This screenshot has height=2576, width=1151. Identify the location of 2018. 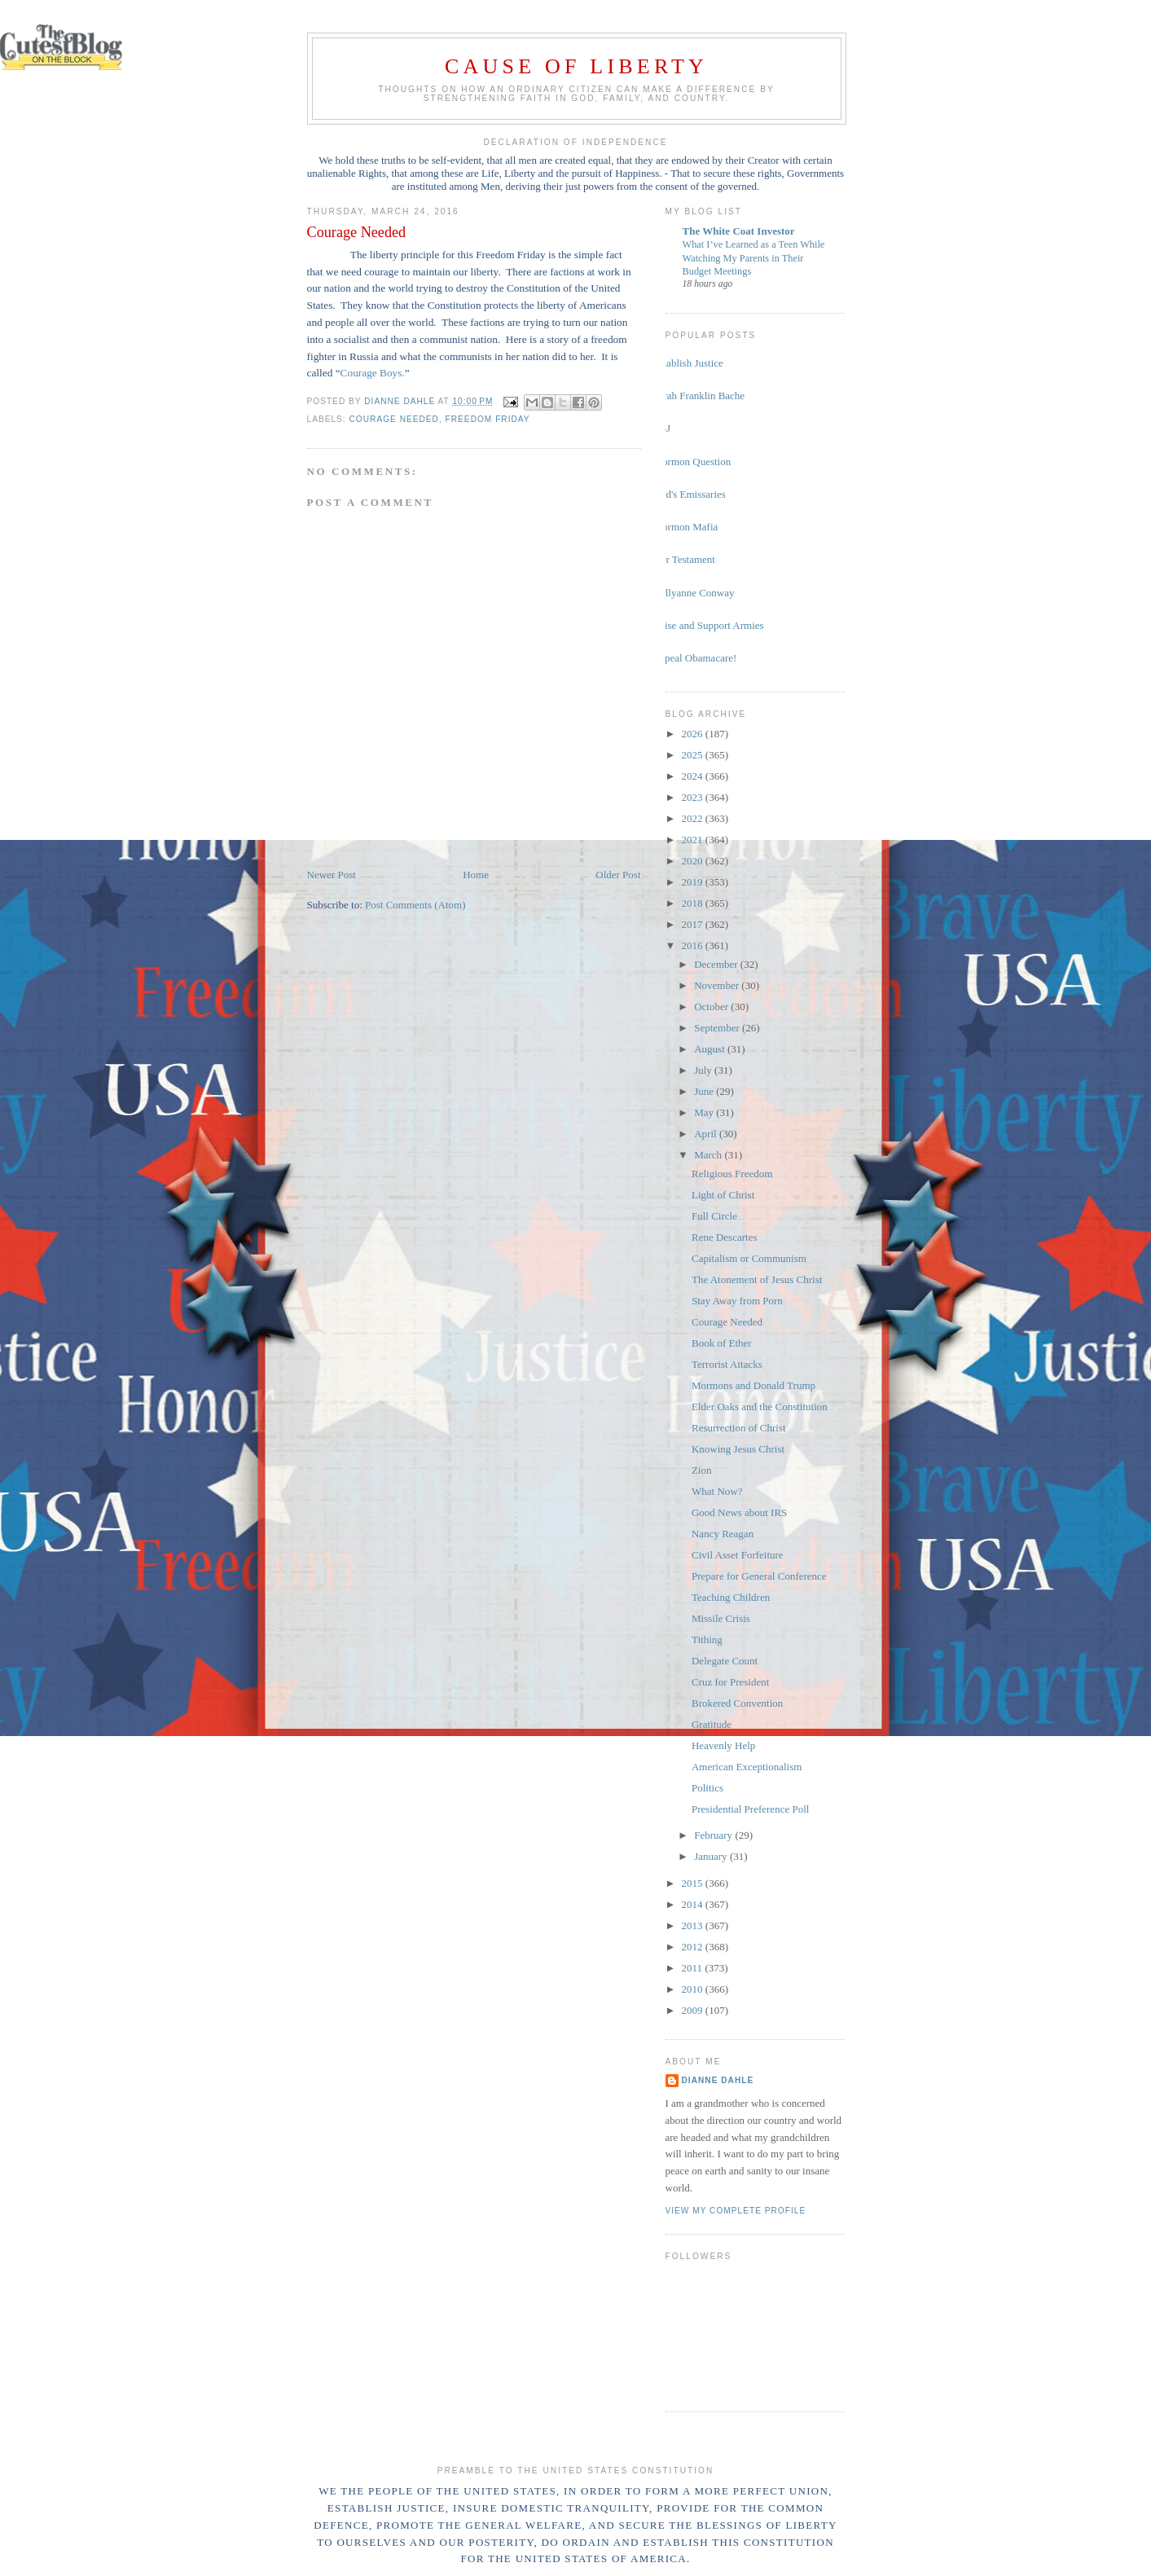
(693, 903).